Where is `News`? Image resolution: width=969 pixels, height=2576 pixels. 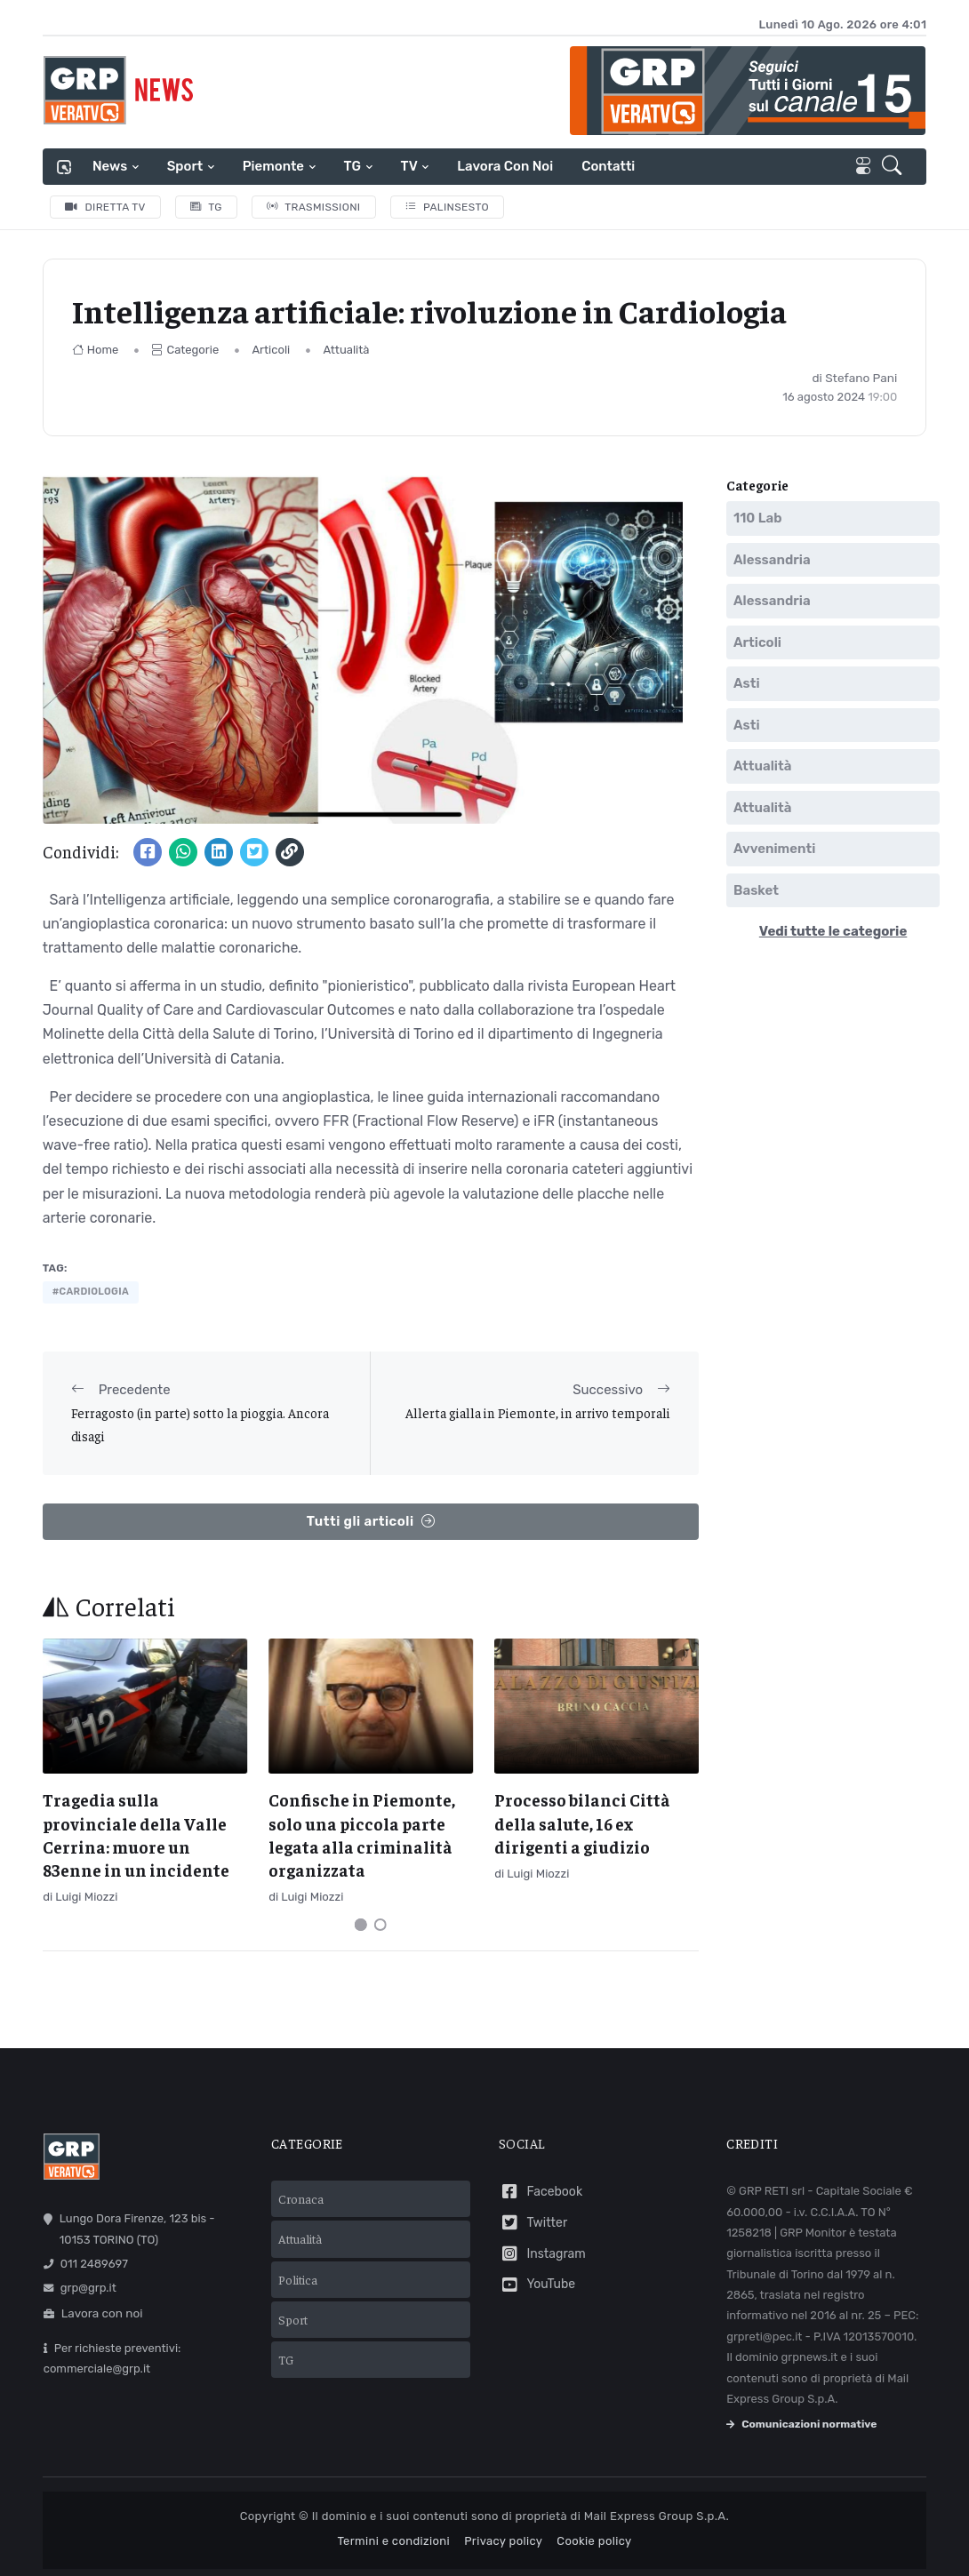
News is located at coordinates (109, 166).